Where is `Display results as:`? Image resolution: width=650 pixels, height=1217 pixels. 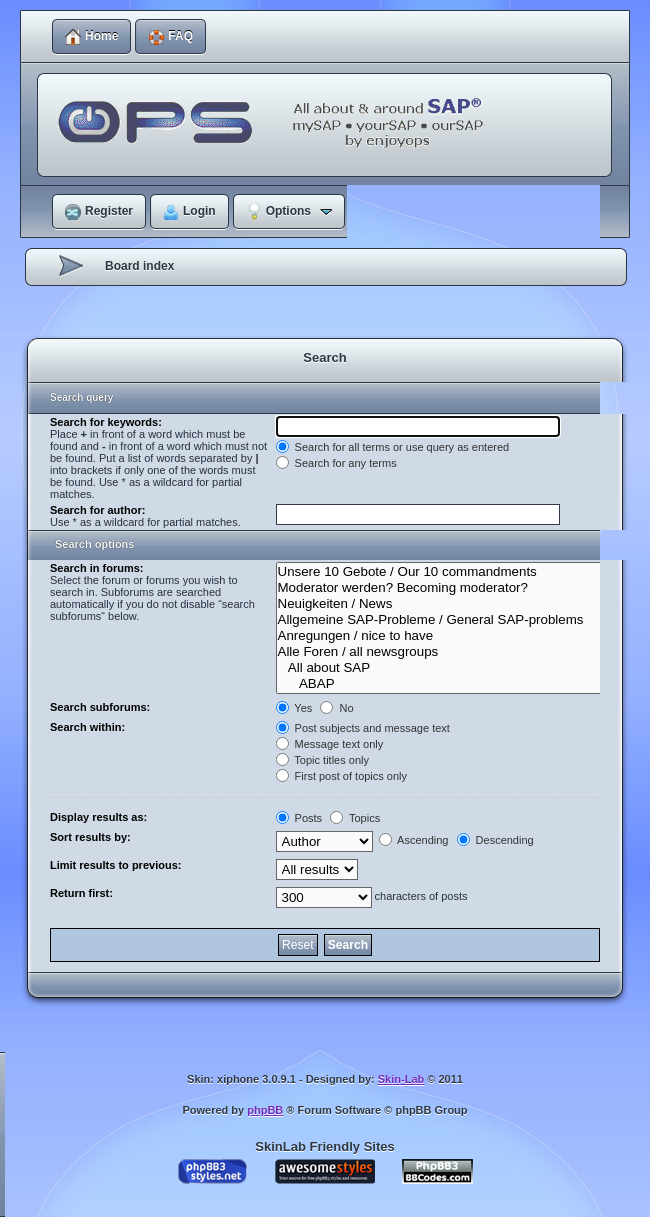 Display results as: is located at coordinates (98, 817).